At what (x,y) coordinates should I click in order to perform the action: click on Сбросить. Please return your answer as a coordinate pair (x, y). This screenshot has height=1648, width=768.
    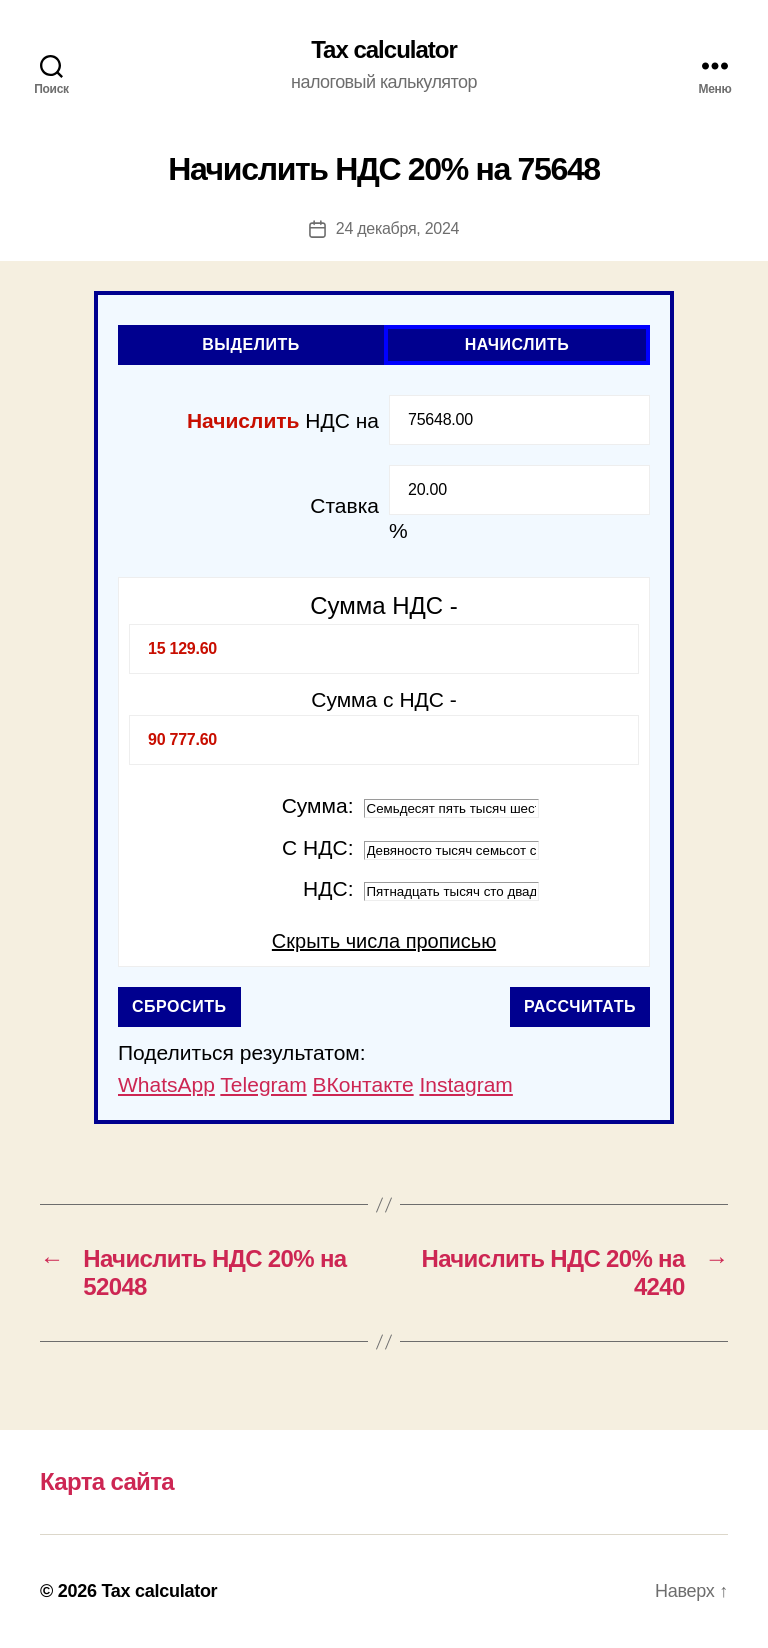
    Looking at the image, I should click on (179, 1006).